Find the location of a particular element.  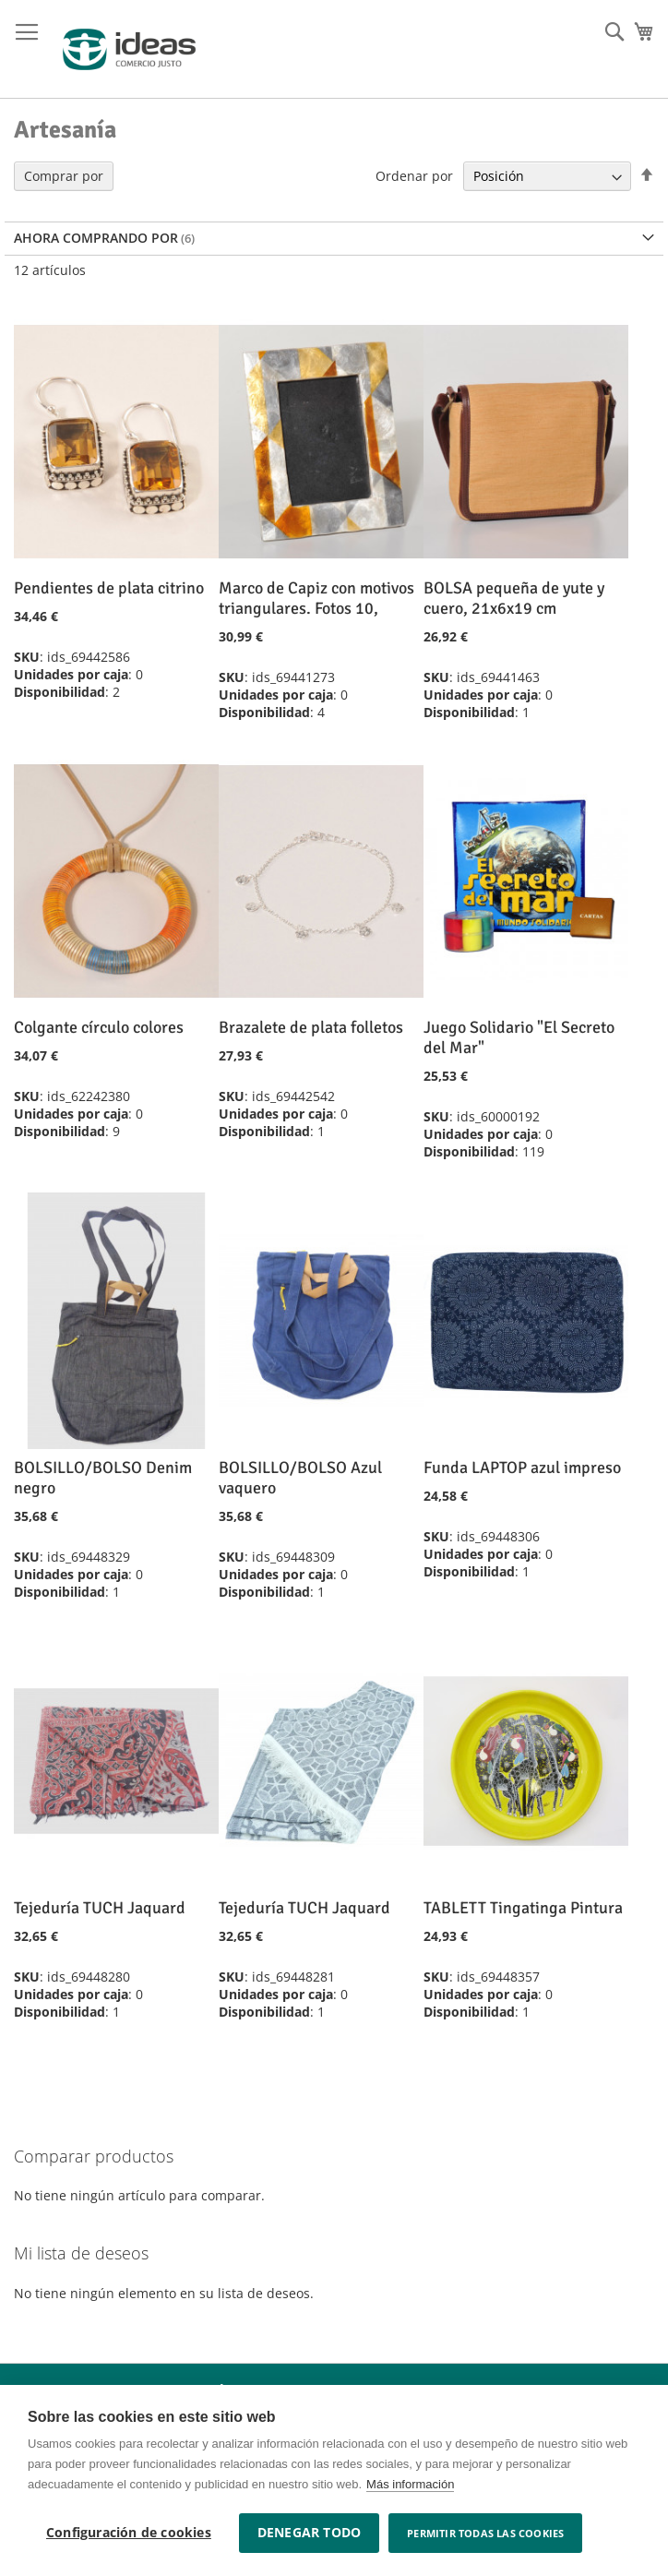

[store logo] is located at coordinates (129, 49).